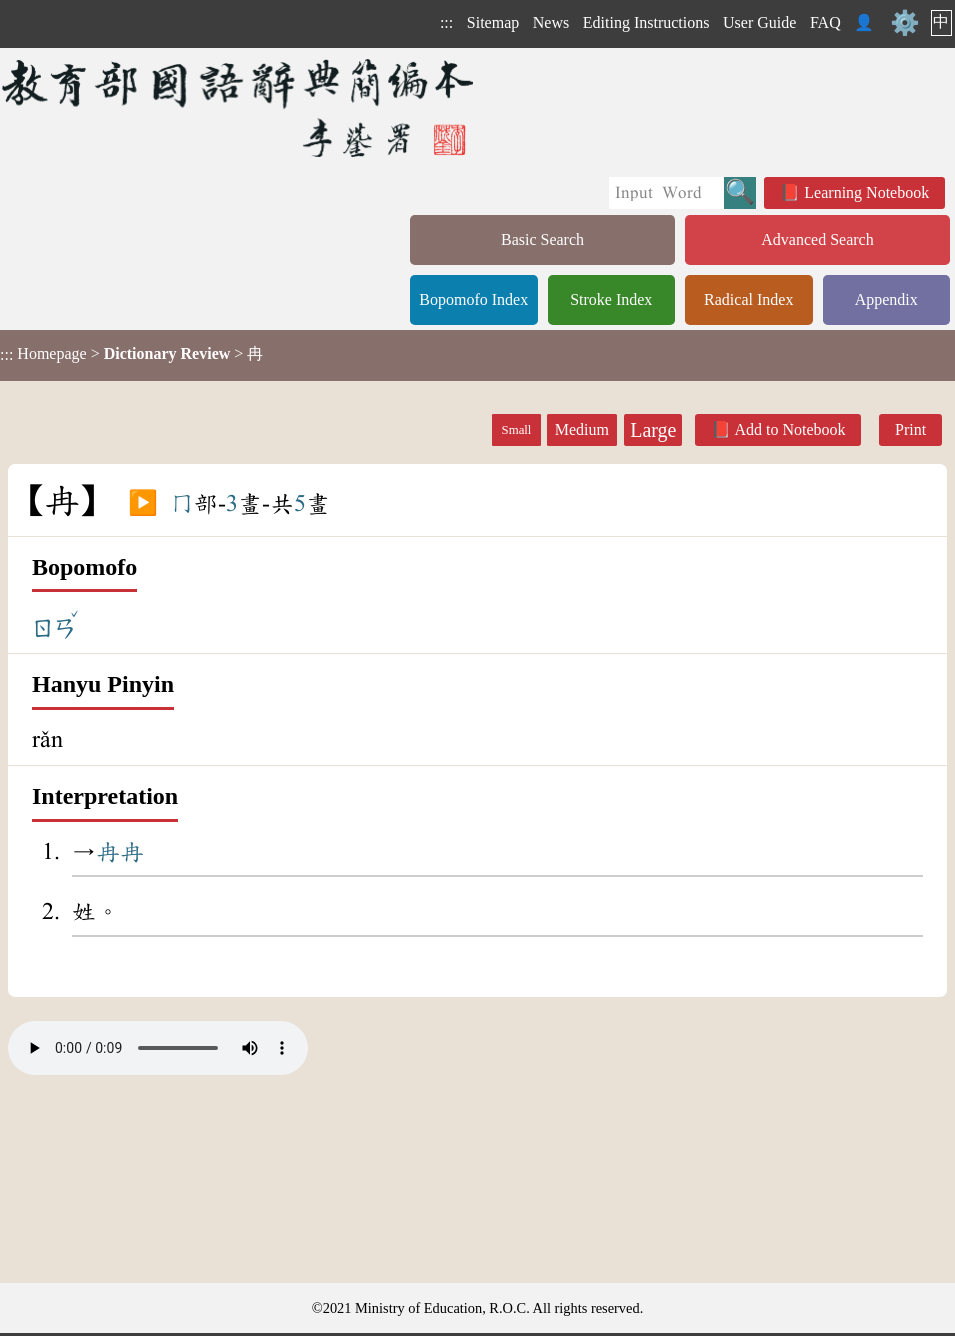 This screenshot has height=1336, width=955. What do you see at coordinates (551, 22) in the screenshot?
I see `News` at bounding box center [551, 22].